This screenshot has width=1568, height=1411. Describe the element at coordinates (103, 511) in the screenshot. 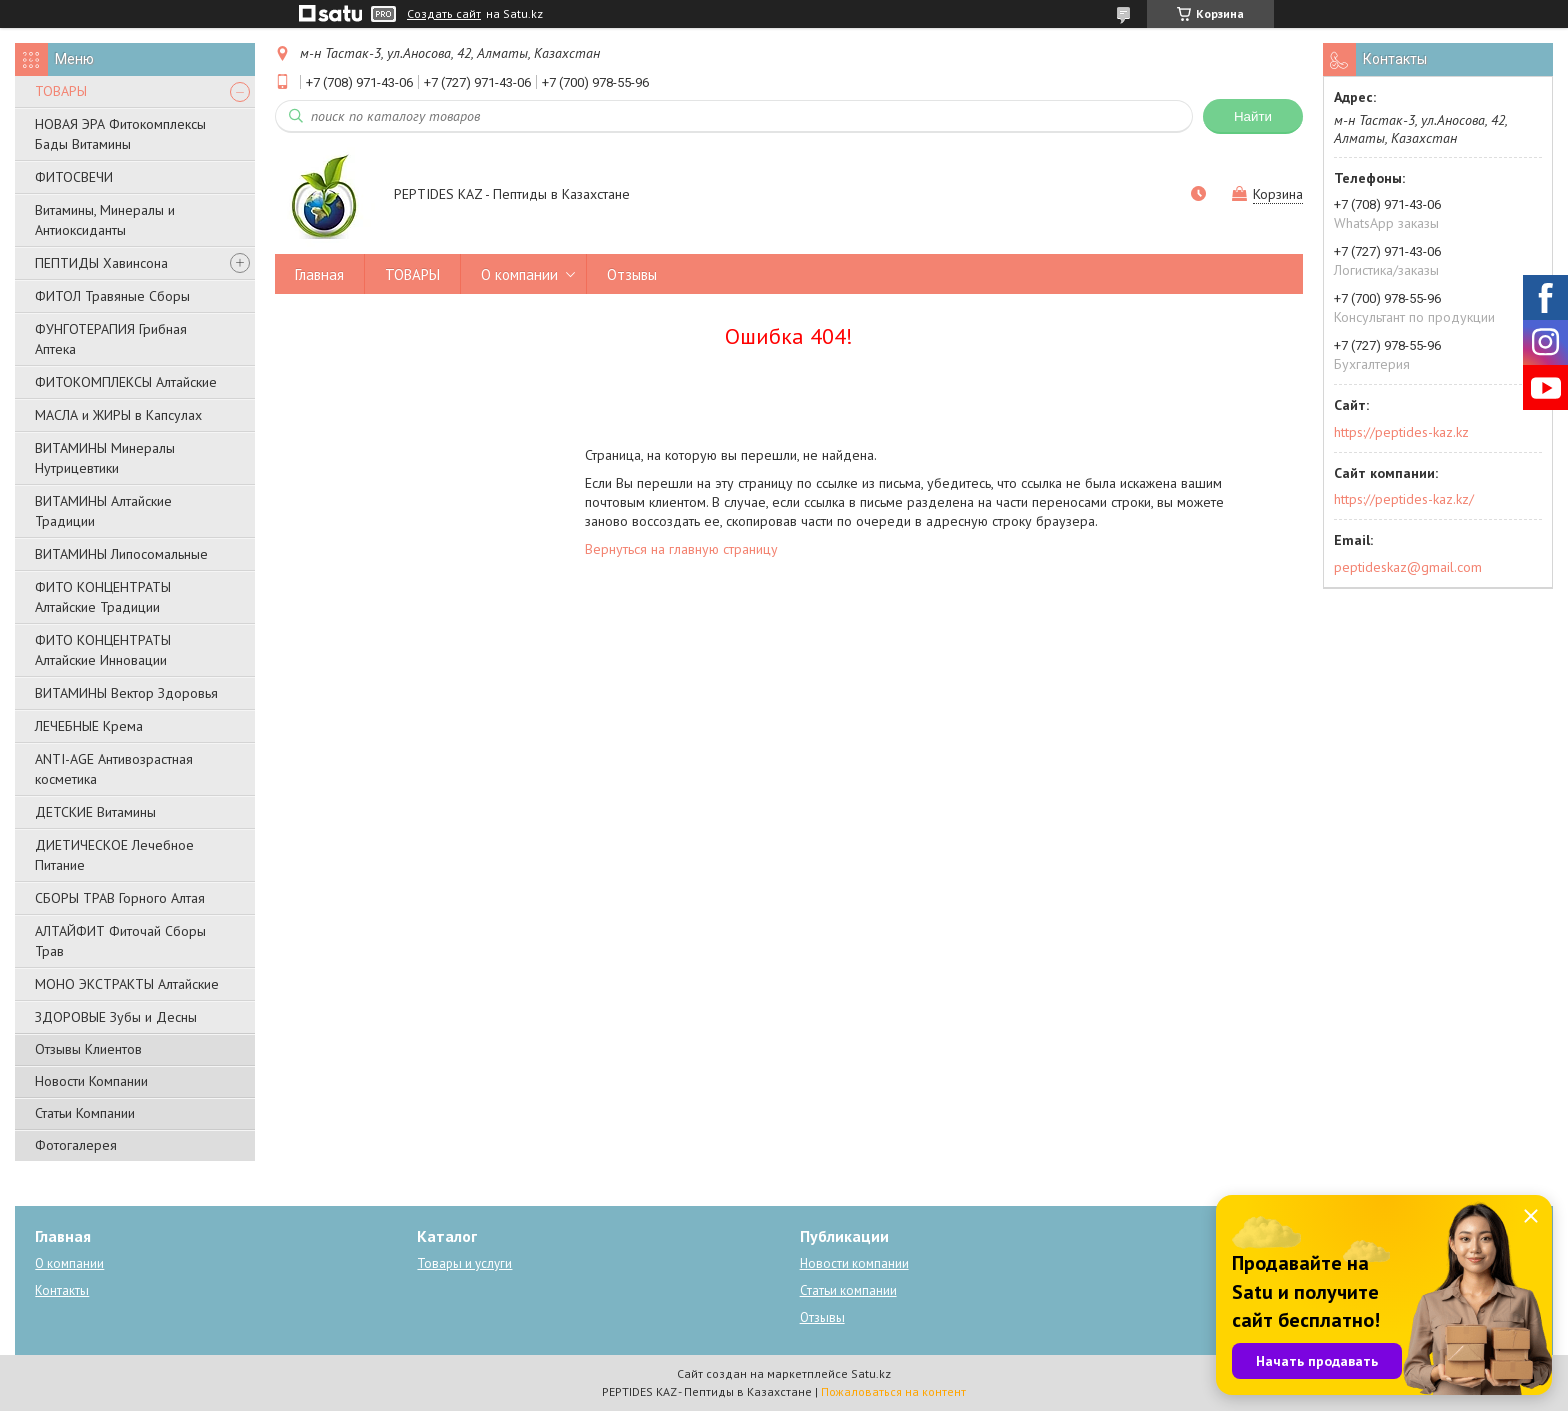

I see `ВИТАМИНЫ Алтайские Традиции` at that location.